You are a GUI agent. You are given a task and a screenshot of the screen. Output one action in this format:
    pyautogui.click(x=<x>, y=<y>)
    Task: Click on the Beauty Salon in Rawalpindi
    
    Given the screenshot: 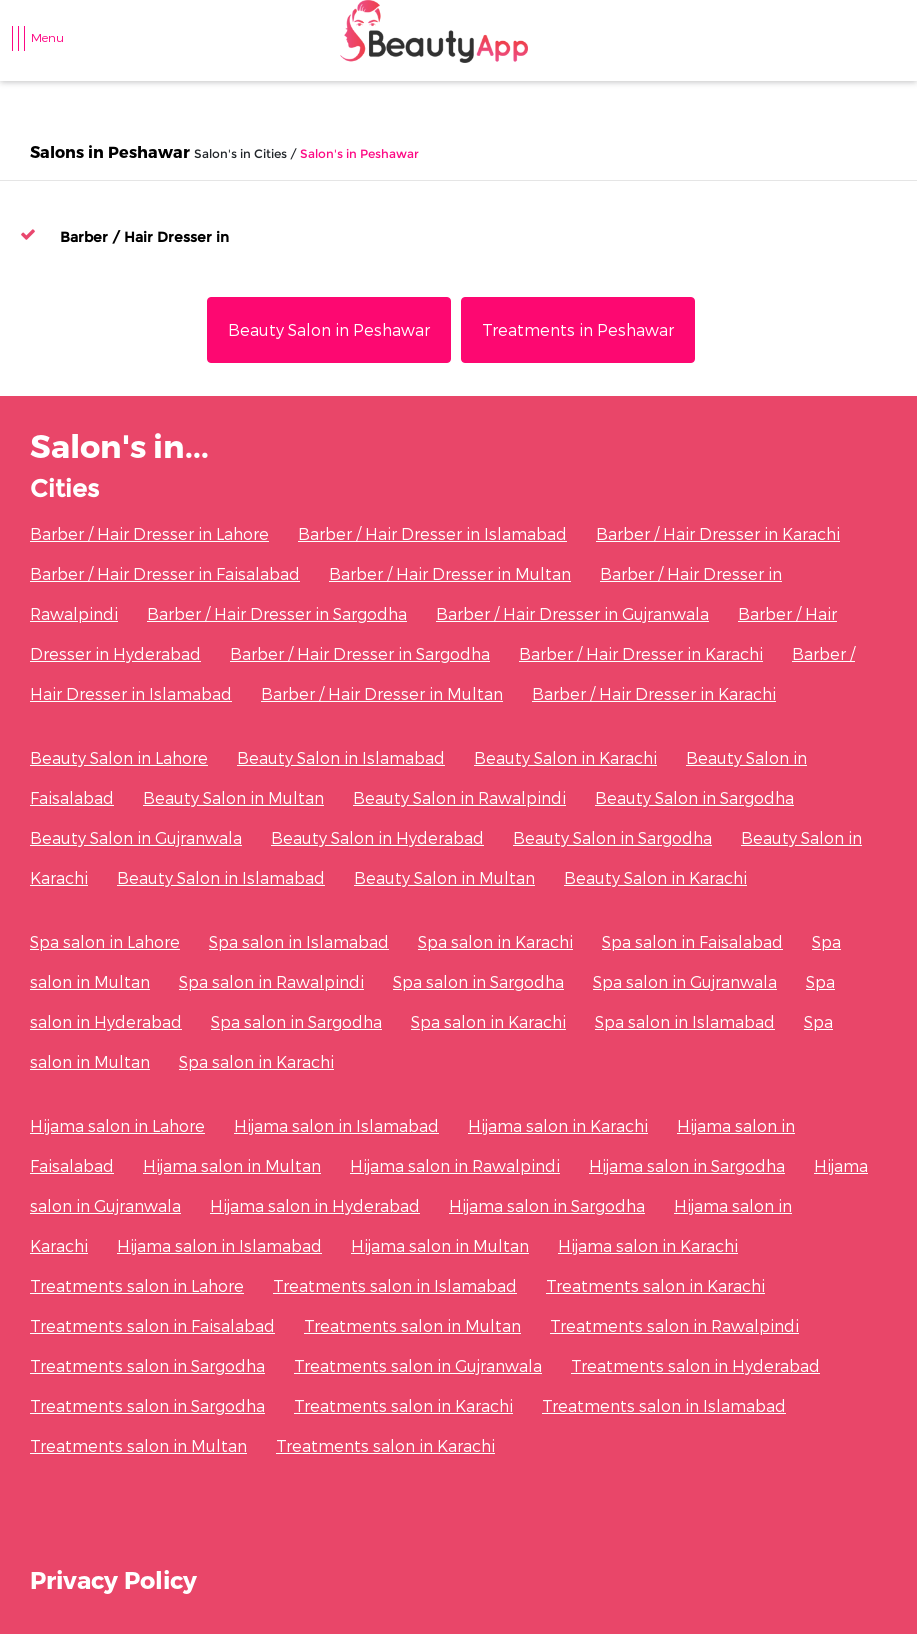 What is the action you would take?
    pyautogui.click(x=459, y=797)
    